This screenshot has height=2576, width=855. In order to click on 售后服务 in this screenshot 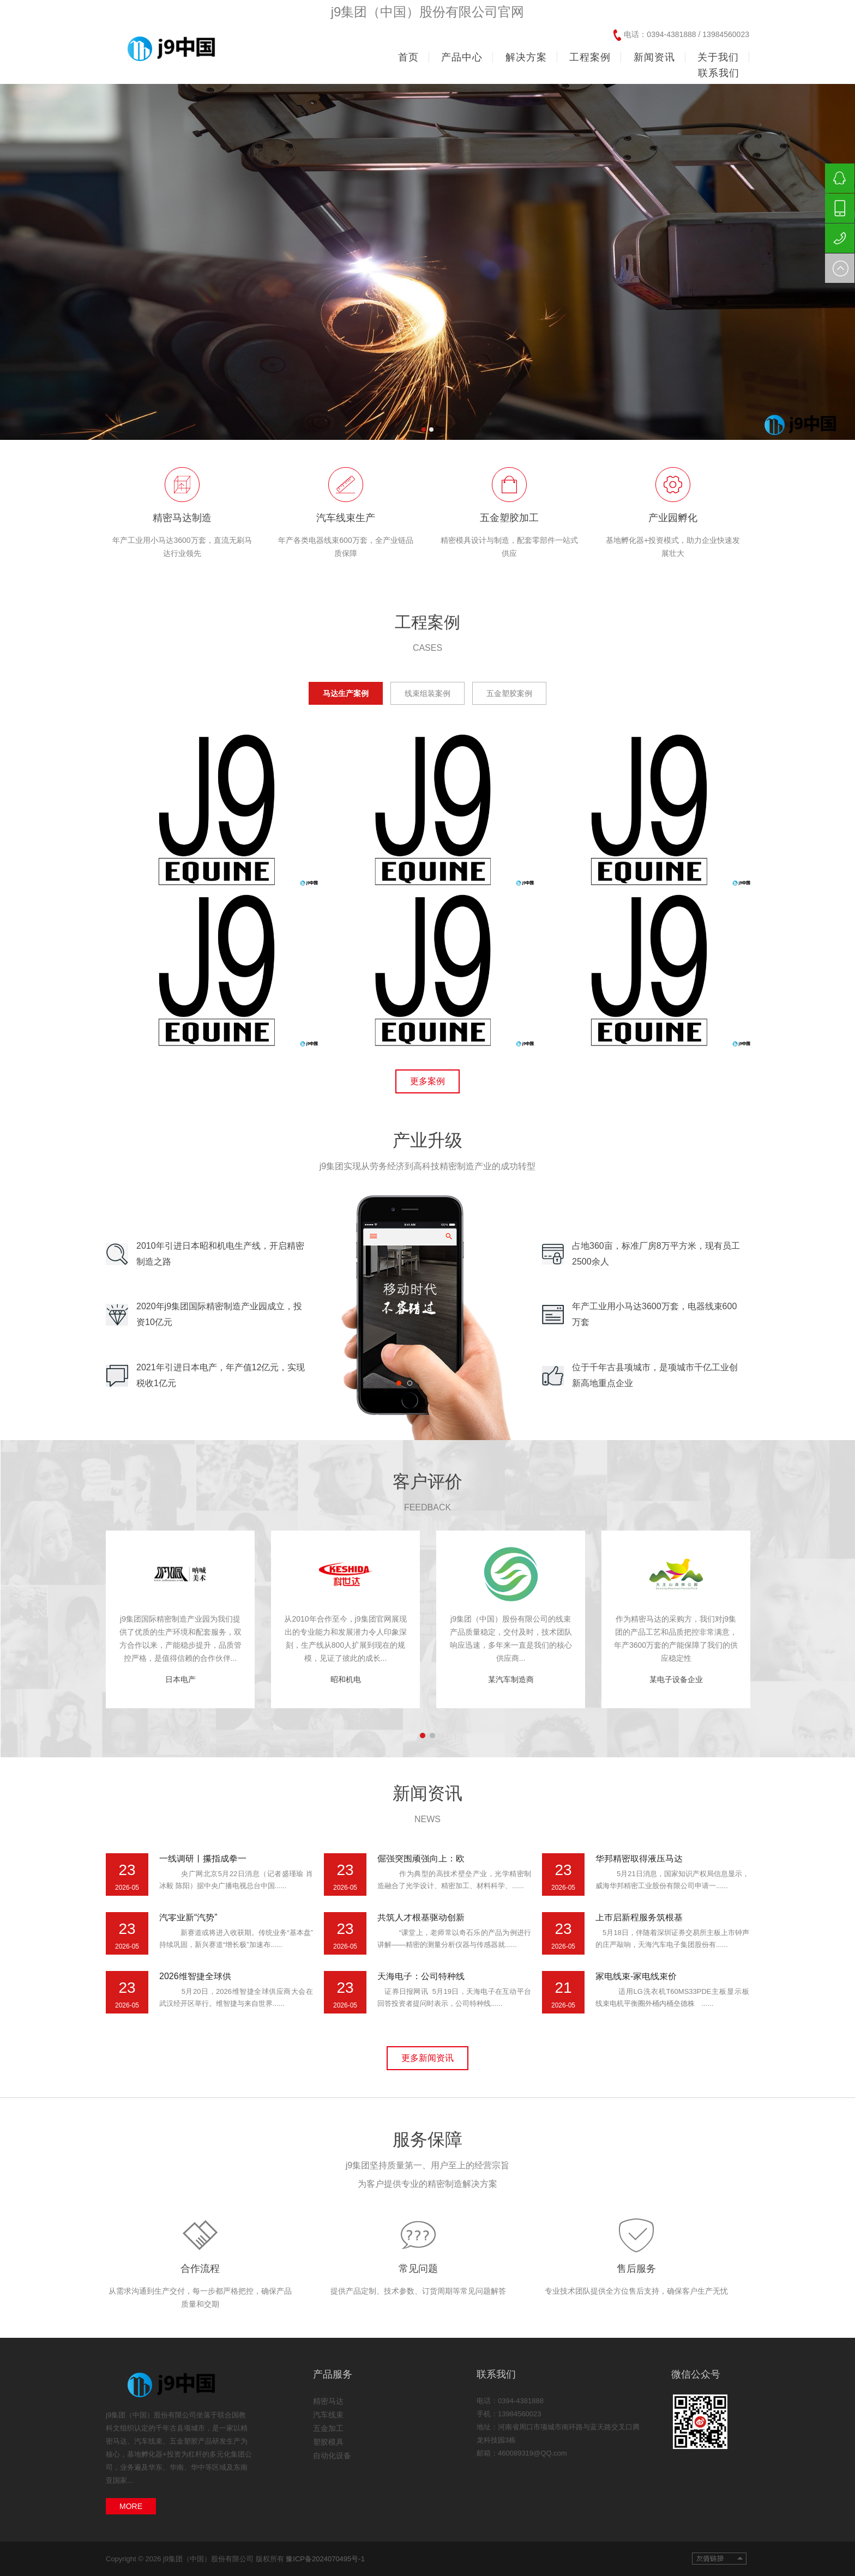, I will do `click(636, 2268)`.